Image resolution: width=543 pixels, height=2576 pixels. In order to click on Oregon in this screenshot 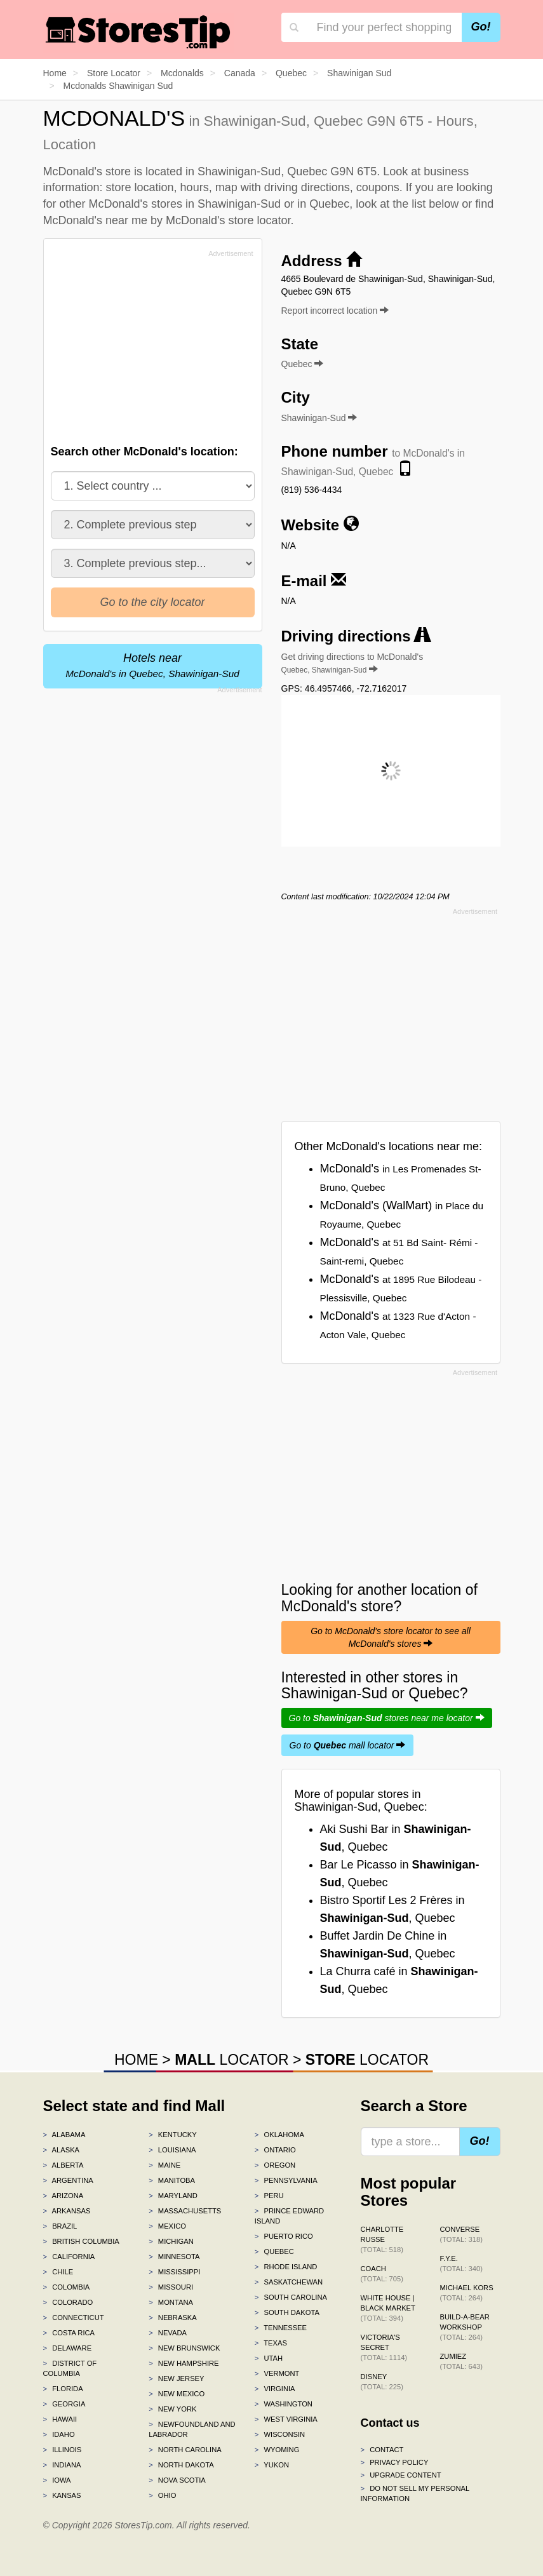, I will do `click(275, 2165)`.